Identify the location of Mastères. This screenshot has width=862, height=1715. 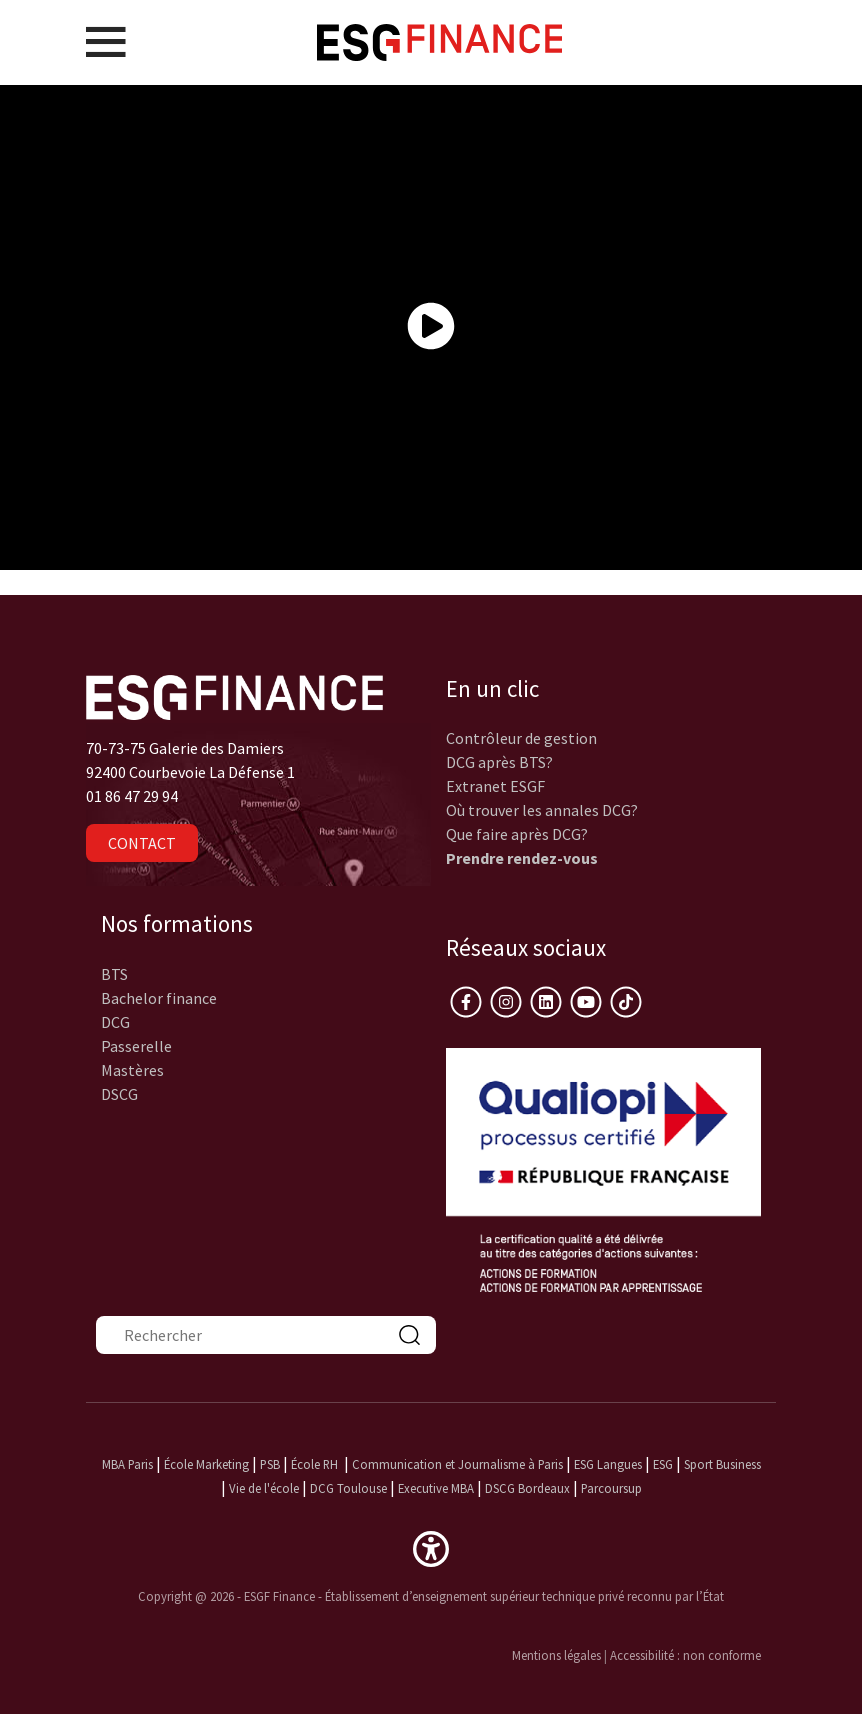
(132, 1070).